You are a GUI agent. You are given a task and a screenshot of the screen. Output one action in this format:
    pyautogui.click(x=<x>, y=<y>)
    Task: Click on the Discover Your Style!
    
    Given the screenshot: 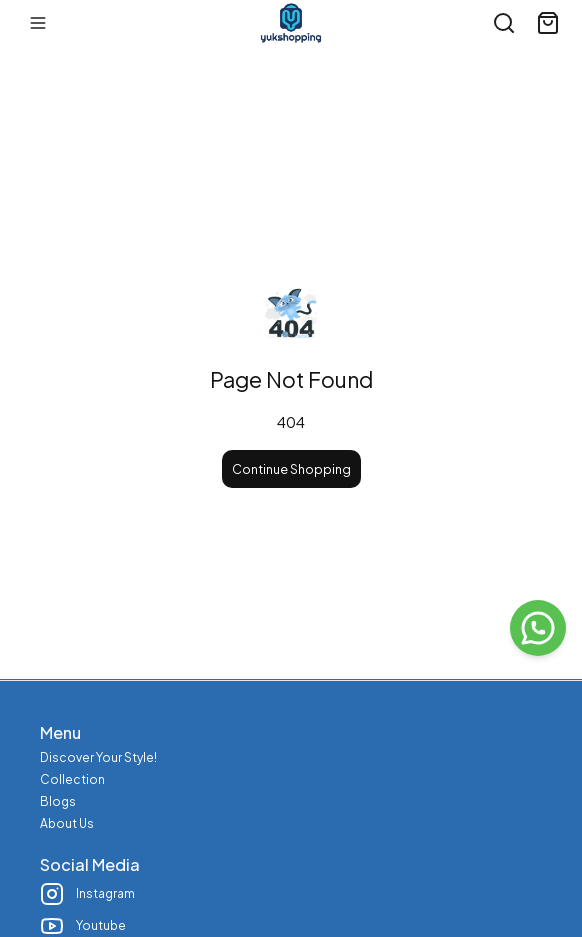 What is the action you would take?
    pyautogui.click(x=98, y=757)
    